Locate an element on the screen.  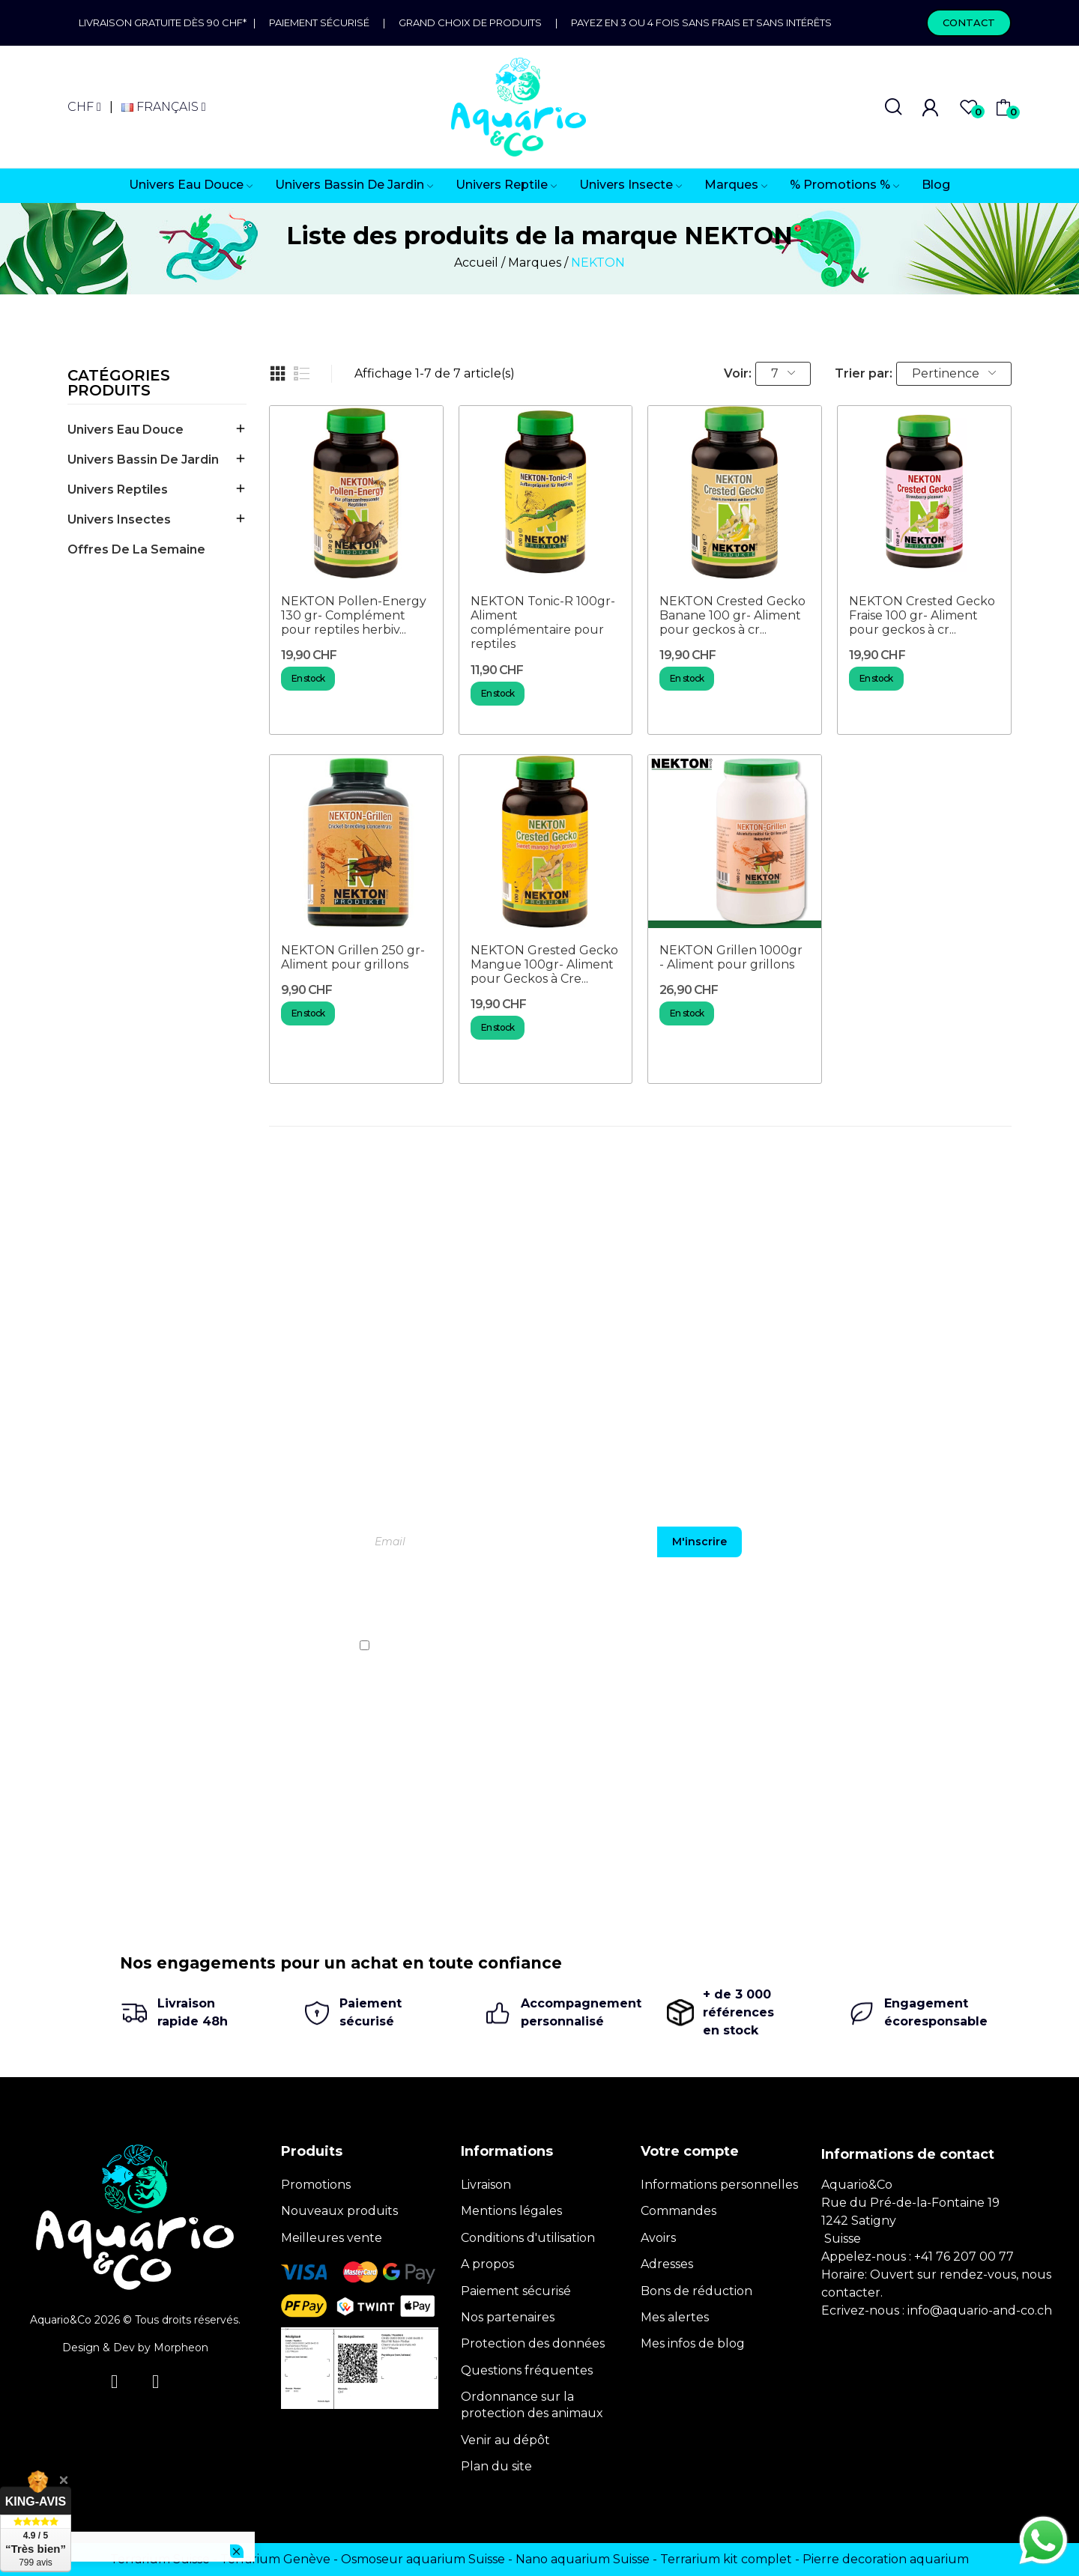
Osmoseur aquarium Suisse is located at coordinates (423, 2559).